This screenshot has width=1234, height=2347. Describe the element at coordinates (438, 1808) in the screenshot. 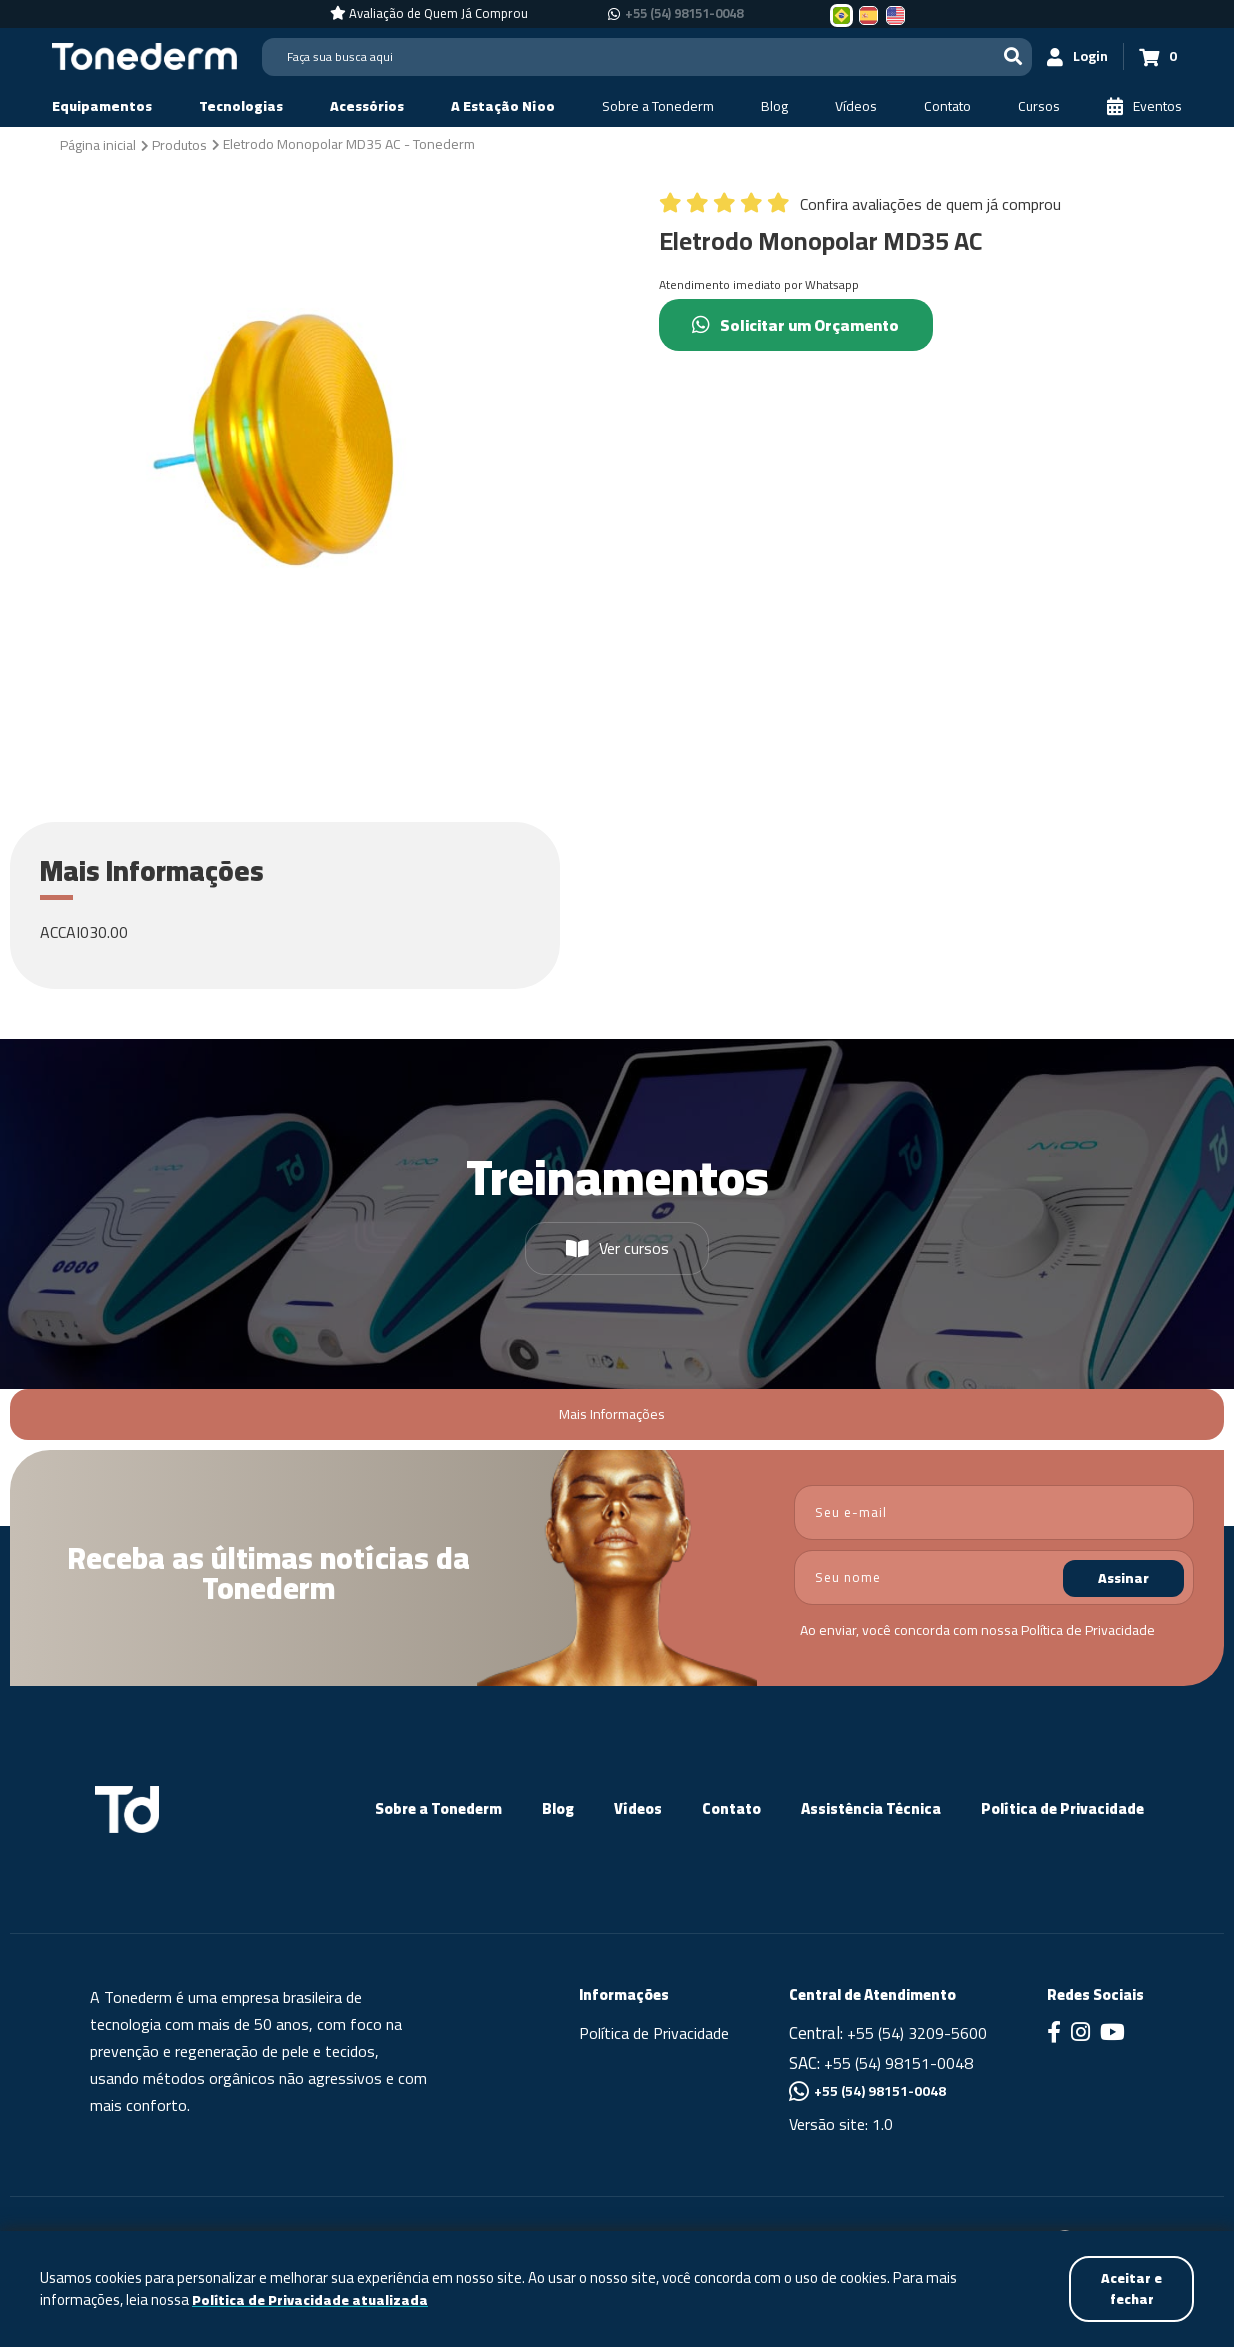

I see `Sobre a Tonederm` at that location.